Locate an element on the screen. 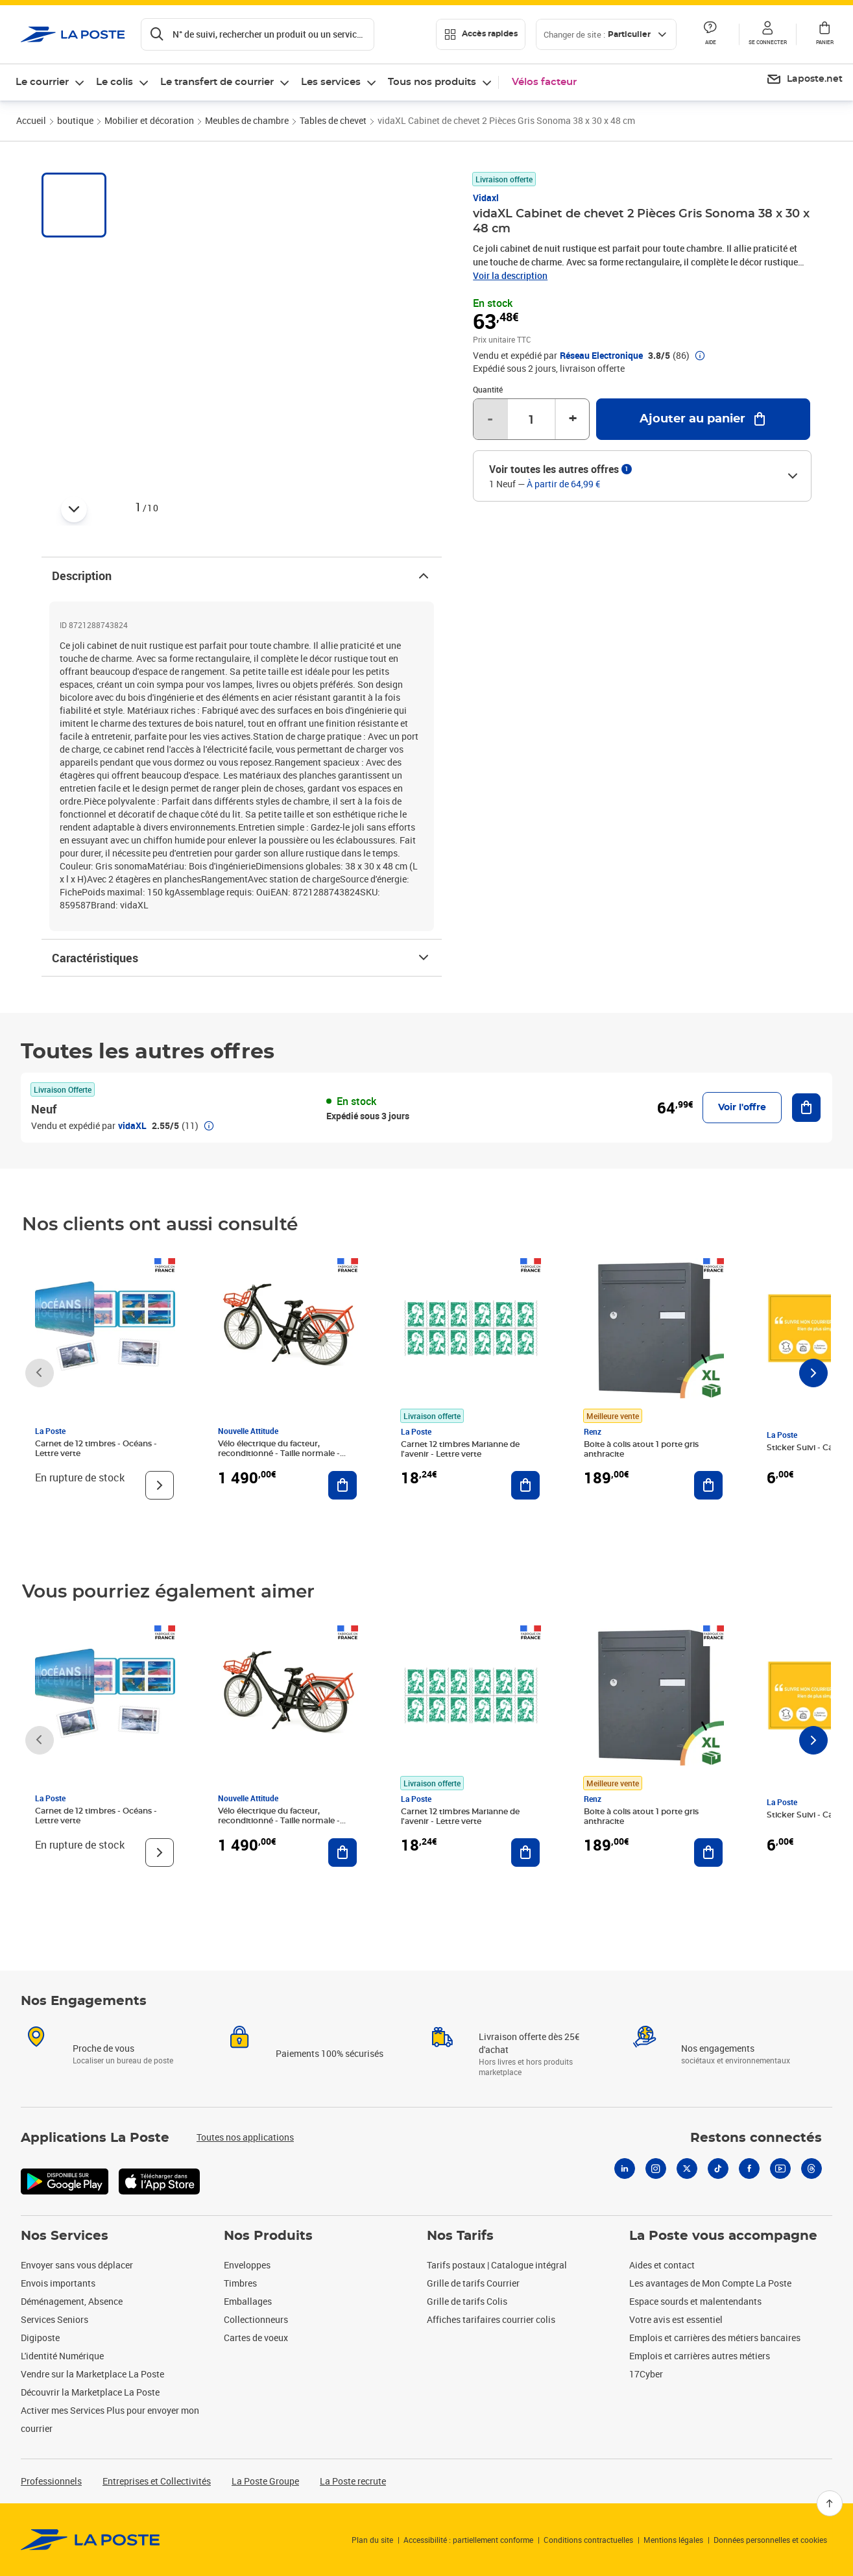 This screenshot has width=853, height=2576. Envois importants is located at coordinates (58, 2283).